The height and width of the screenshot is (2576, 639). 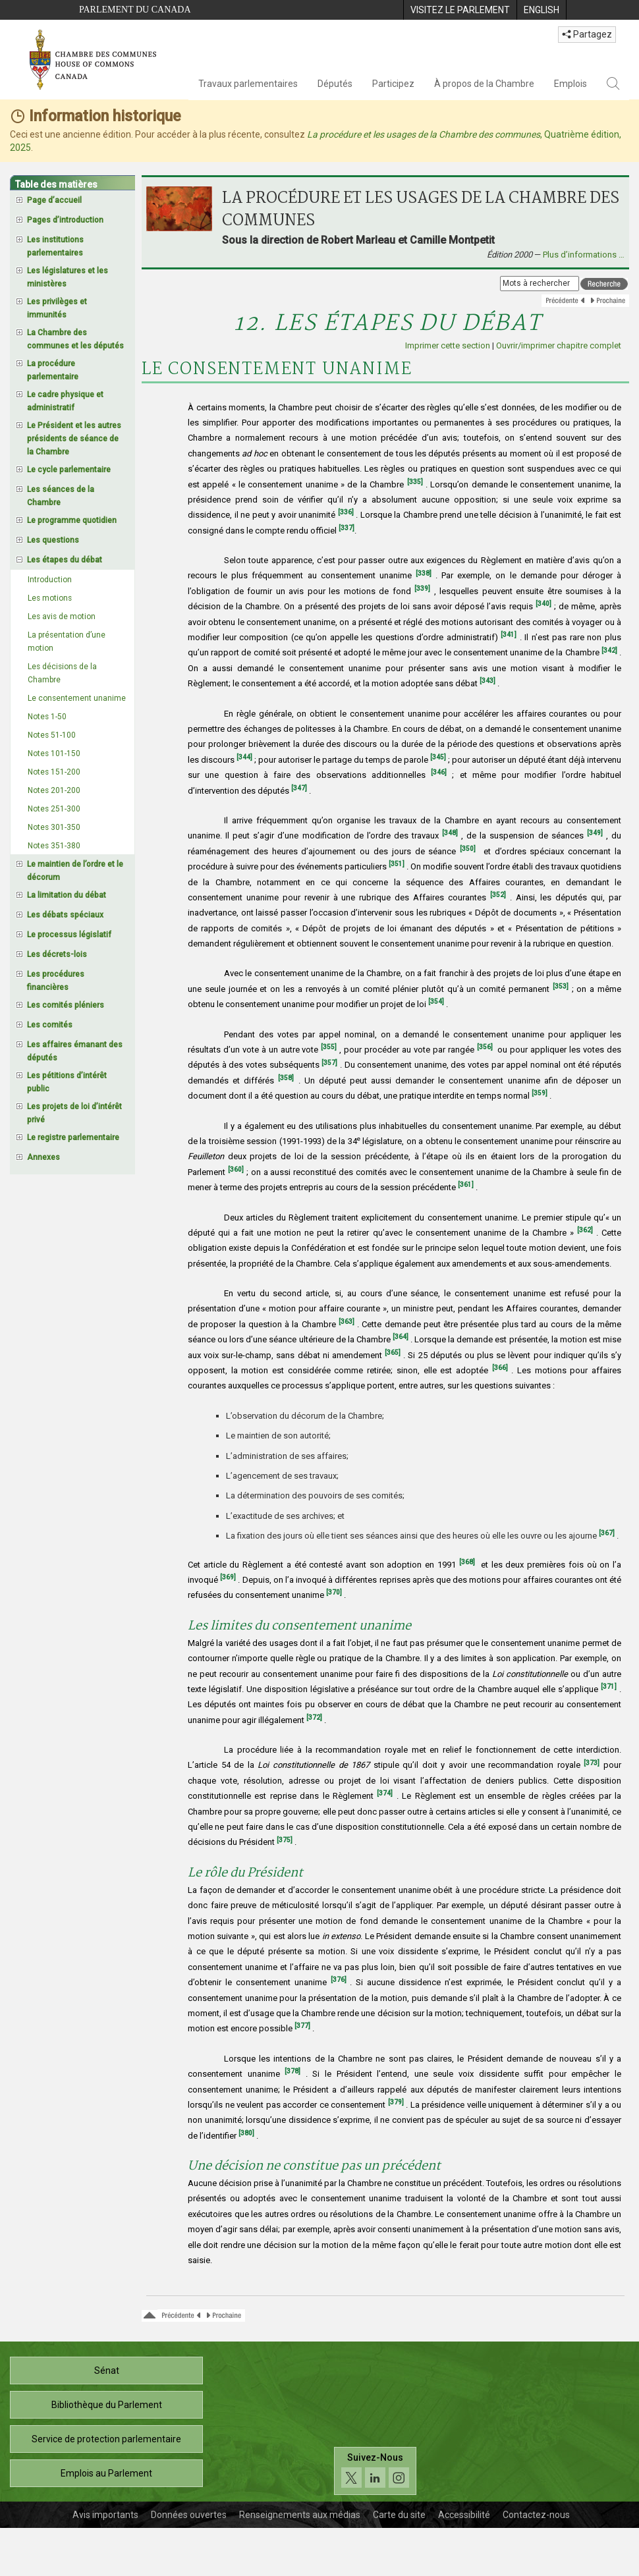 What do you see at coordinates (248, 83) in the screenshot?
I see `Travaux parlementaires` at bounding box center [248, 83].